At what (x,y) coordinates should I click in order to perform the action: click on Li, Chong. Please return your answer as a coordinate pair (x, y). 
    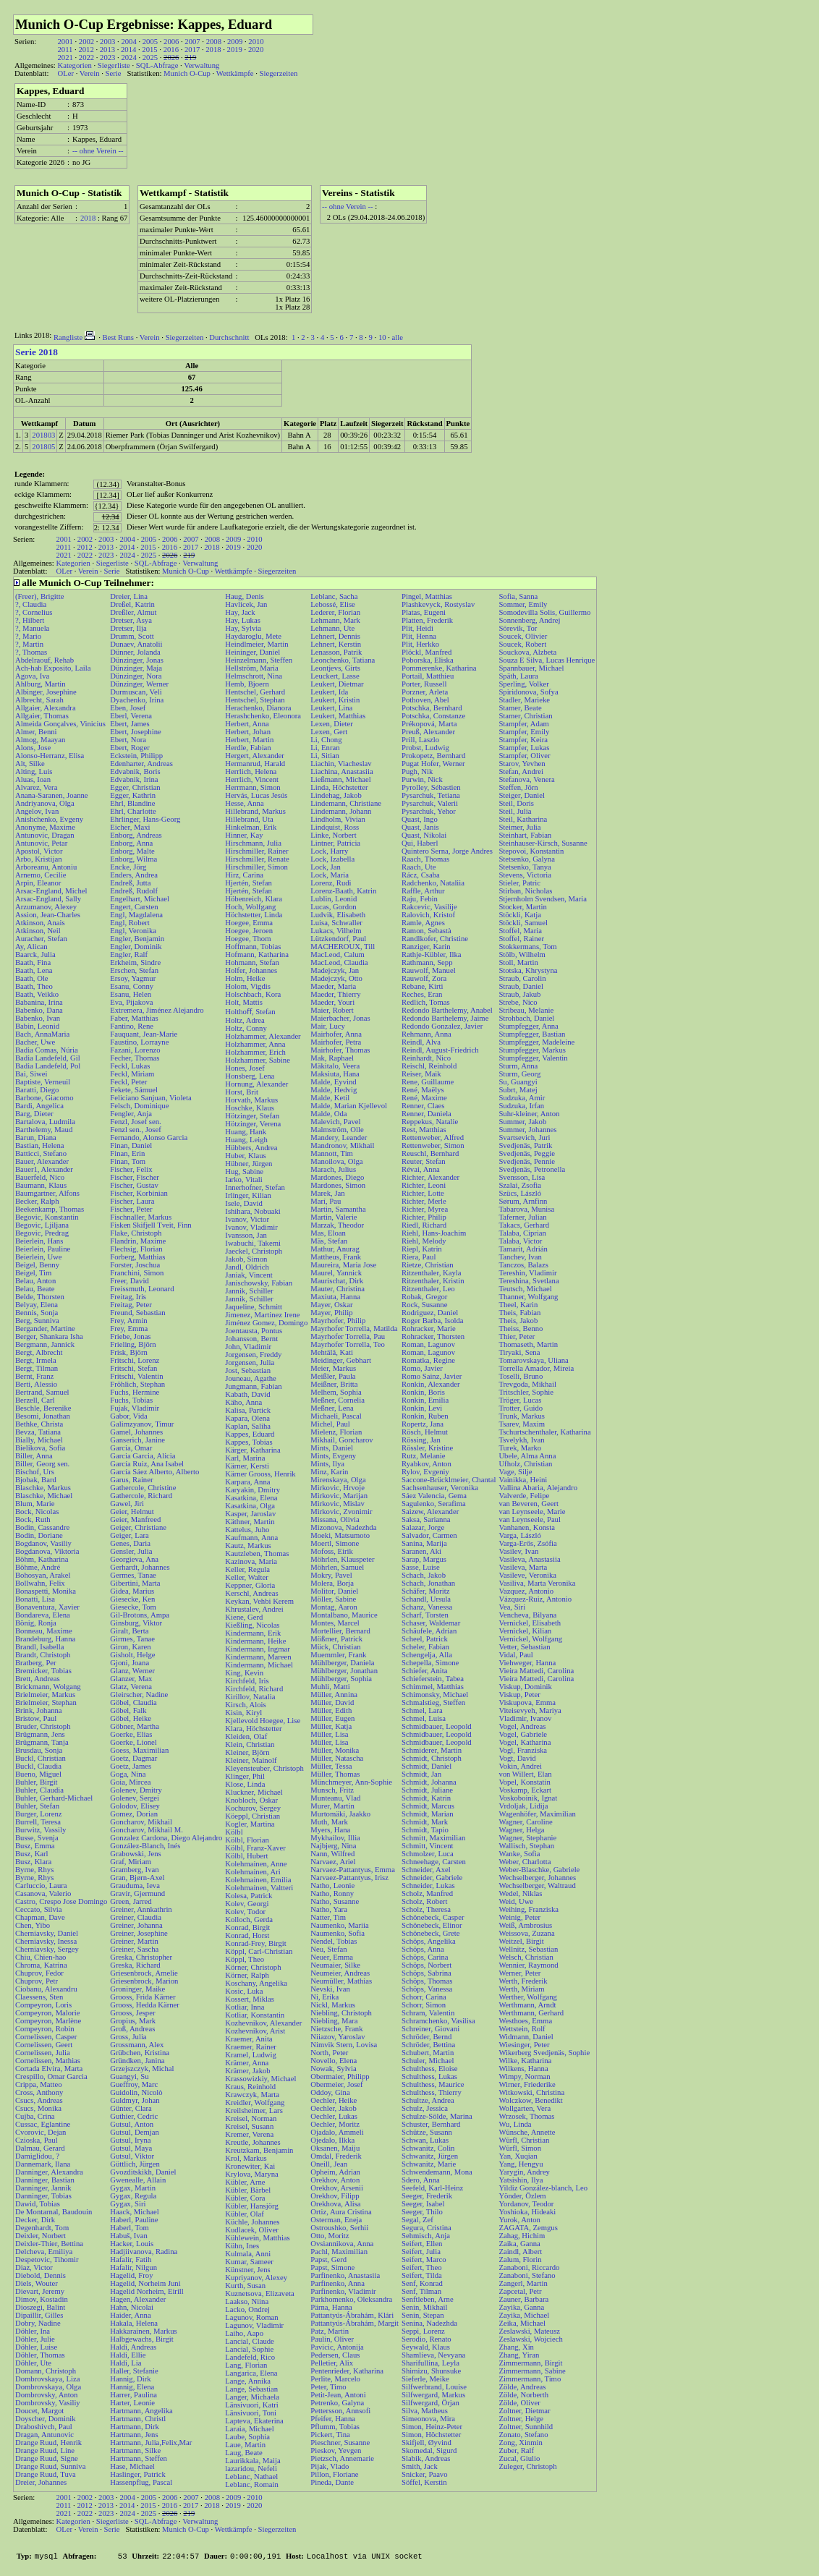
    Looking at the image, I should click on (325, 740).